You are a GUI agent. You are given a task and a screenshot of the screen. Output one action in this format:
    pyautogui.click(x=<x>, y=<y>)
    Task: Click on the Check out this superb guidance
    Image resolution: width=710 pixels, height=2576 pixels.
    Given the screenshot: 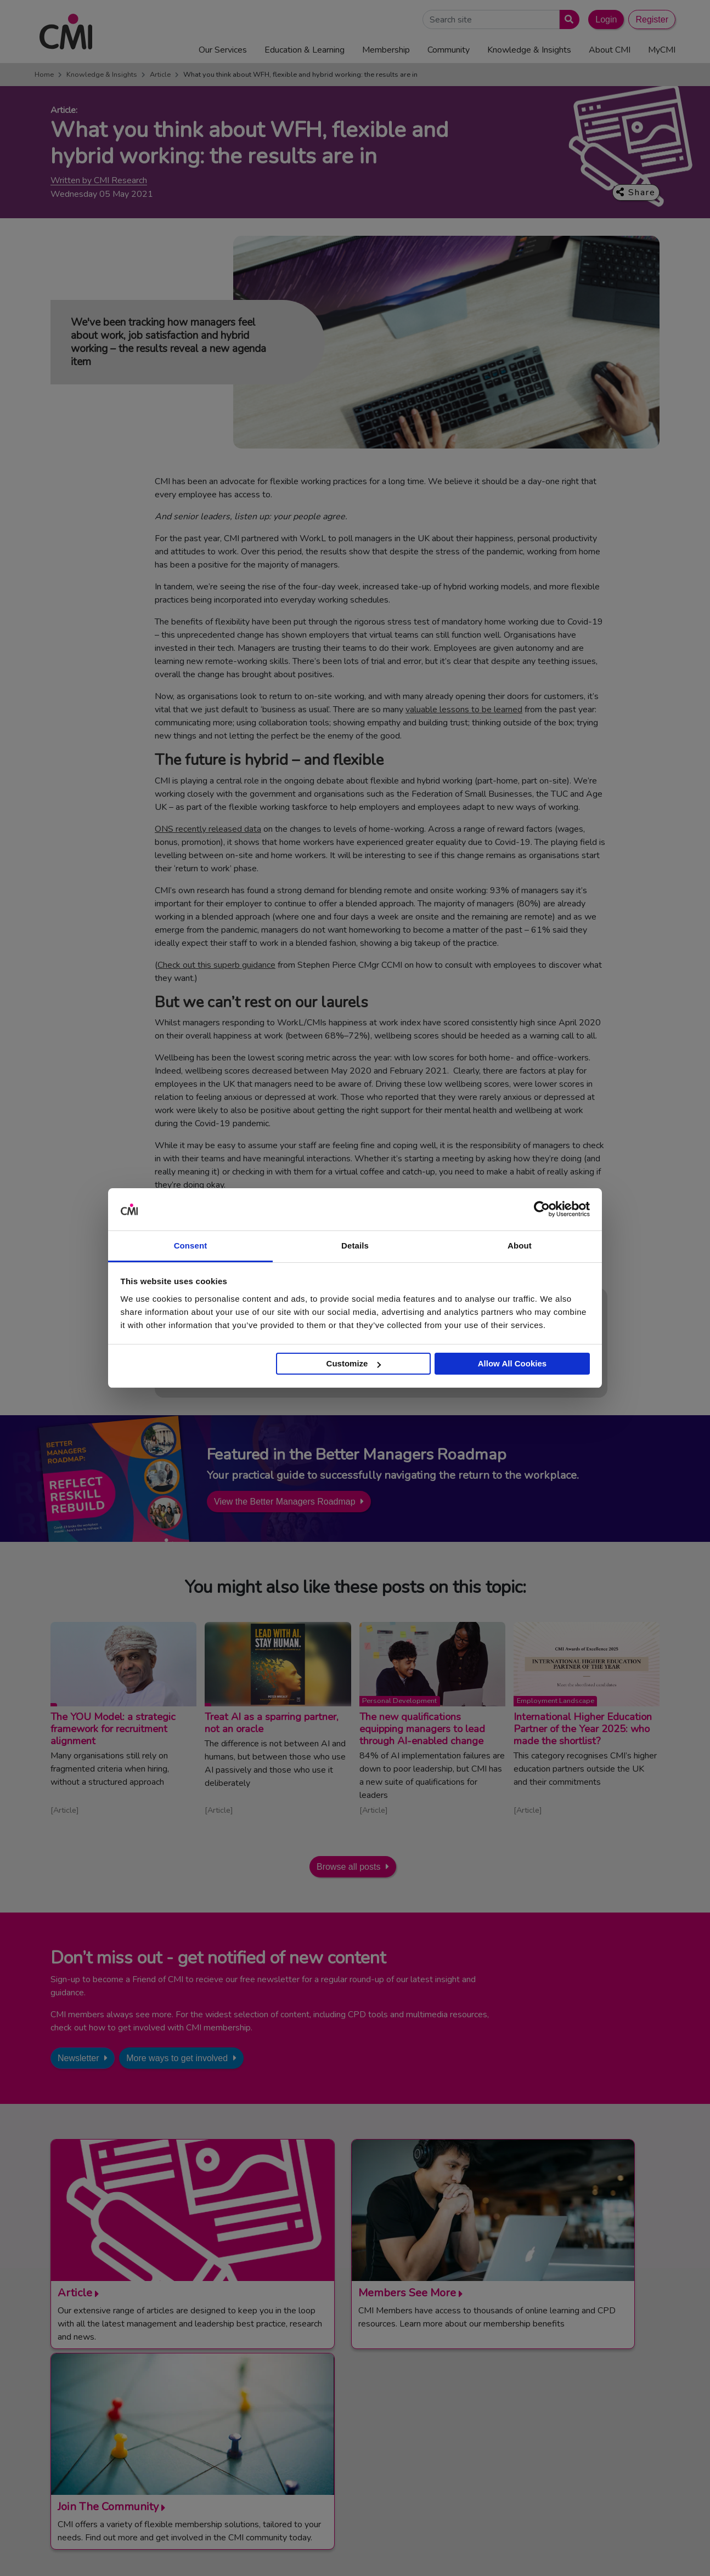 What is the action you would take?
    pyautogui.click(x=216, y=965)
    